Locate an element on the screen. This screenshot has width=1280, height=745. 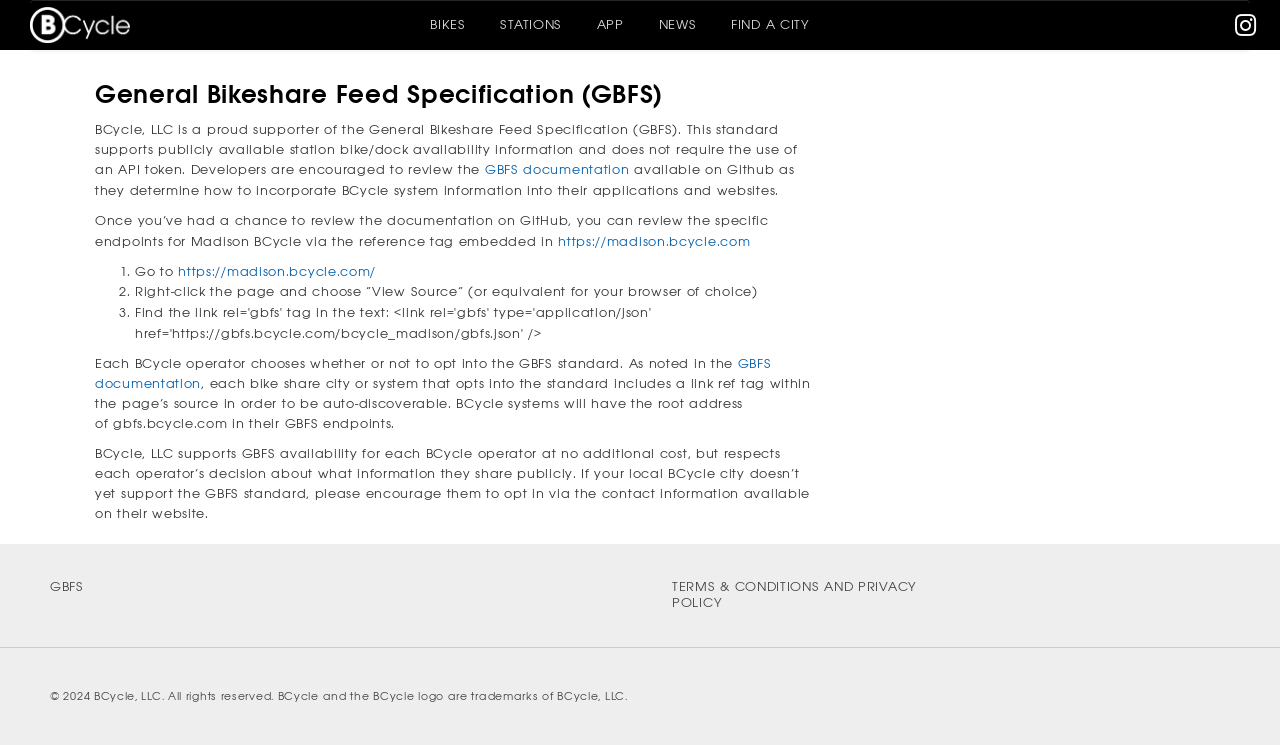
Find A City is located at coordinates (770, 24).